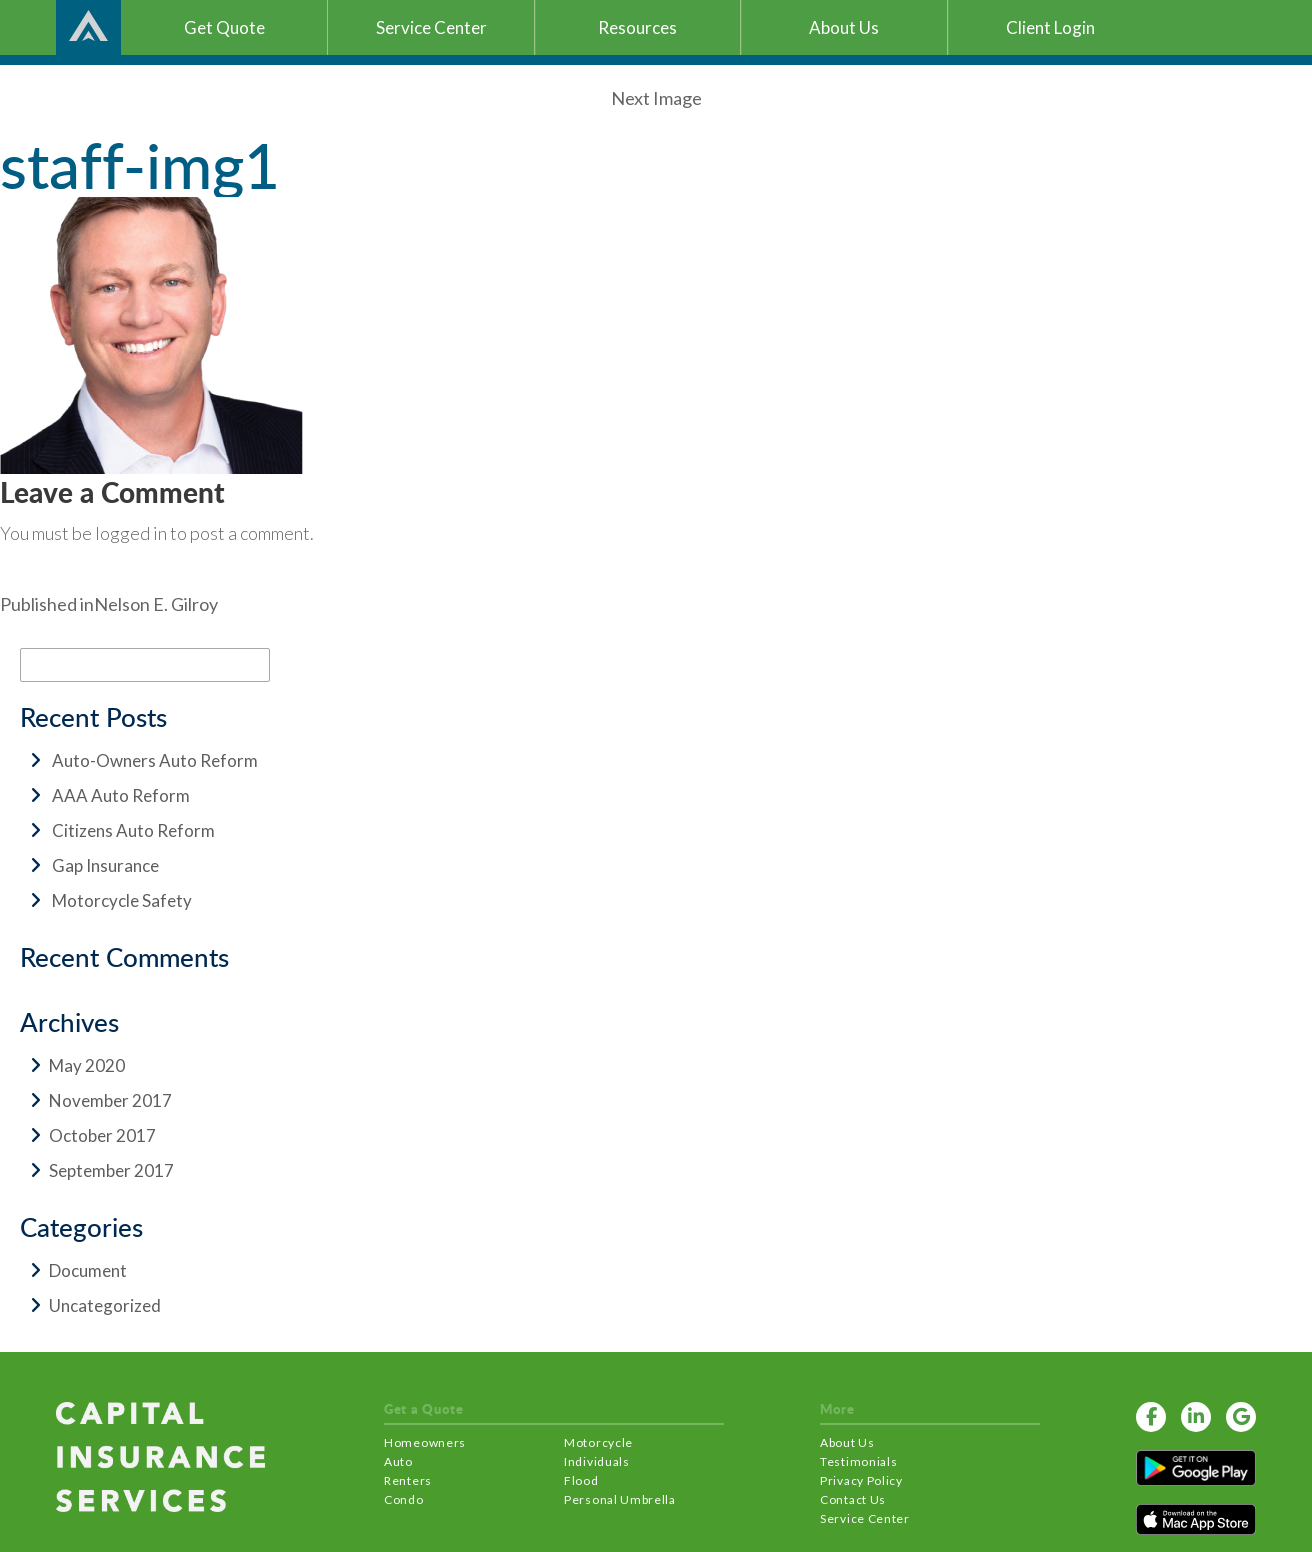 This screenshot has height=1552, width=1312. Describe the element at coordinates (133, 830) in the screenshot. I see `Citizens Auto Reform` at that location.